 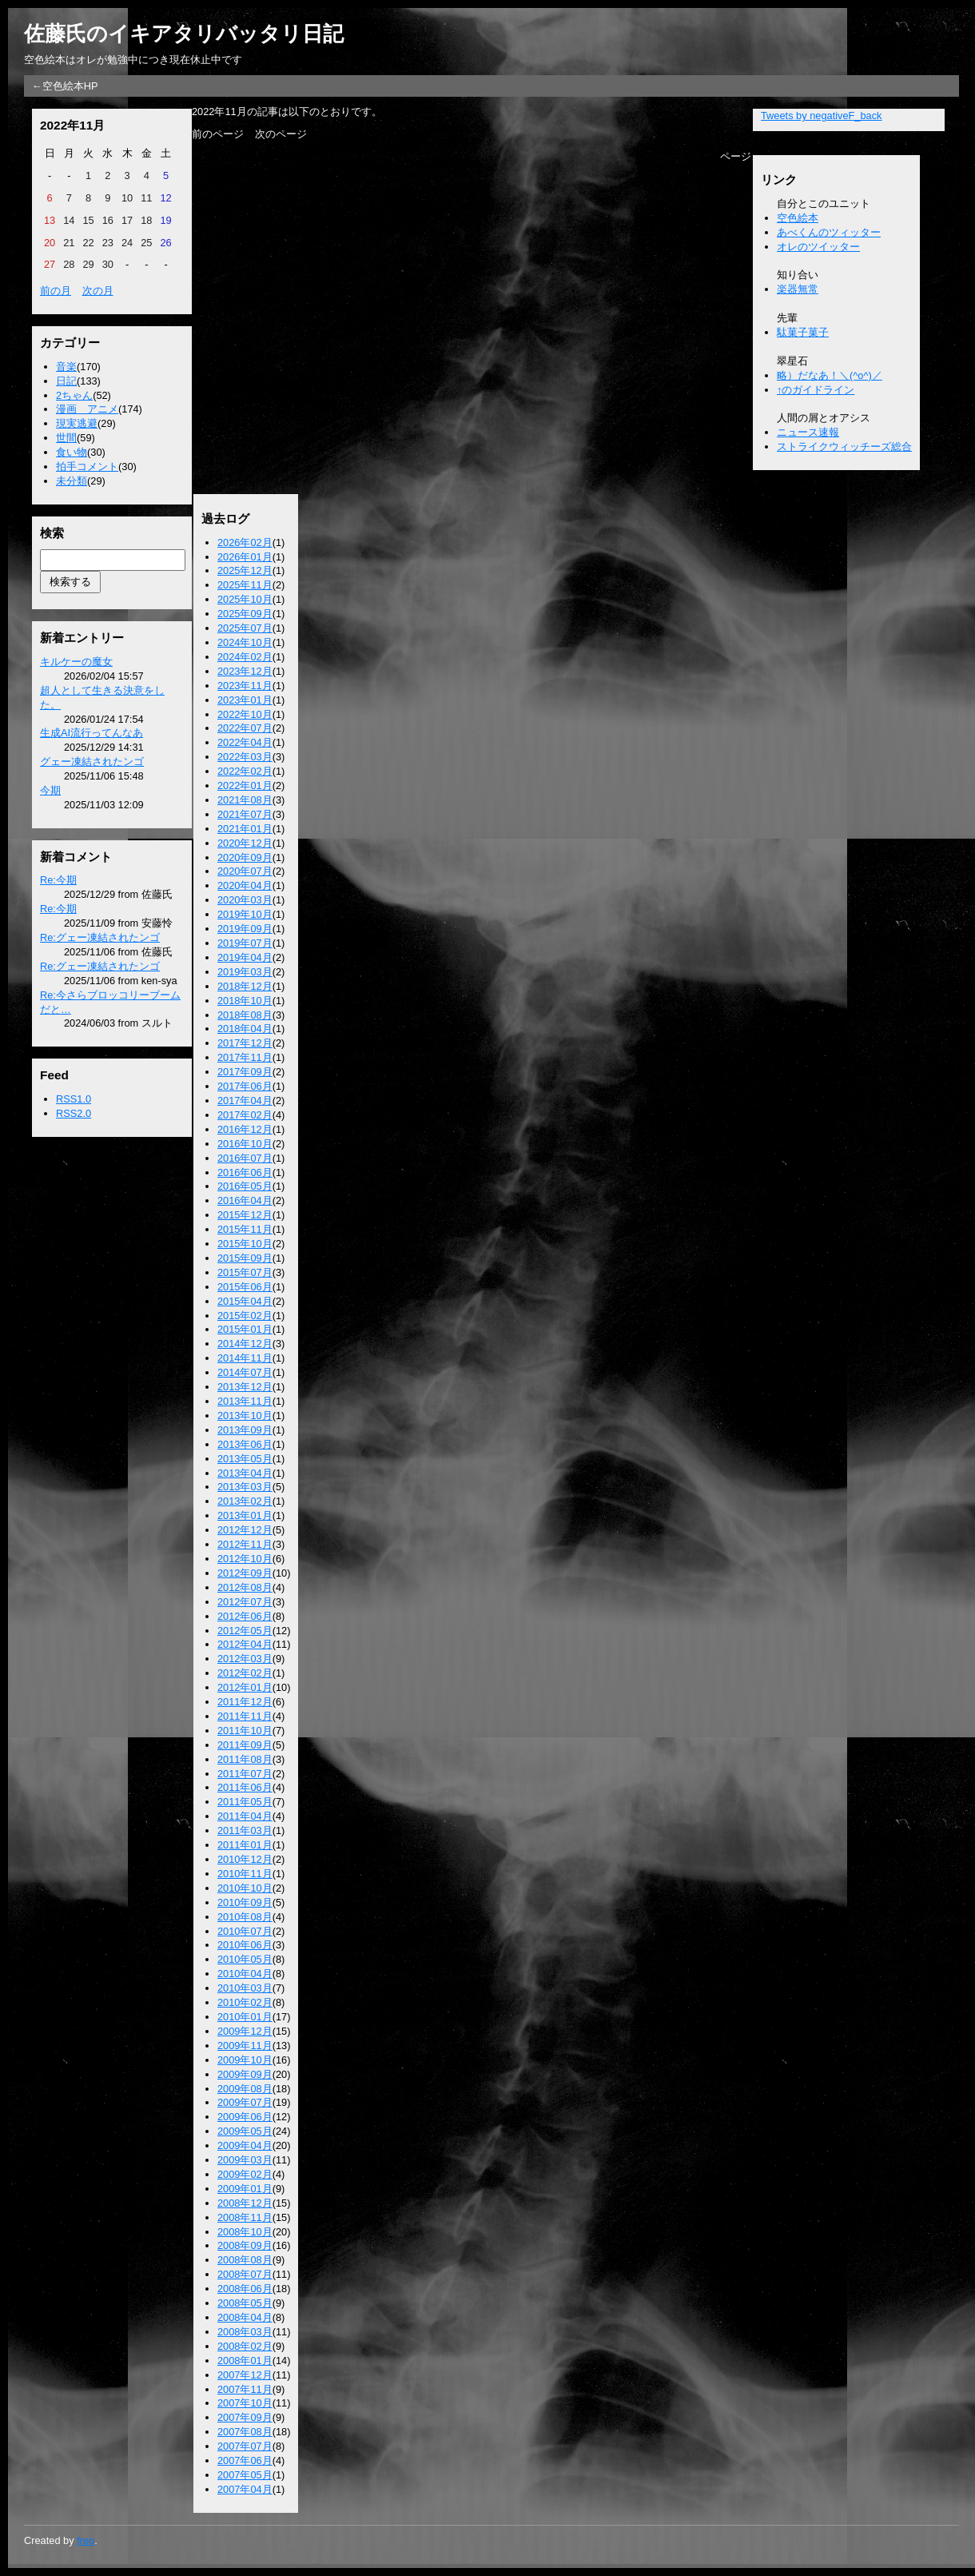 I want to click on 2015年01月, so click(x=245, y=1329).